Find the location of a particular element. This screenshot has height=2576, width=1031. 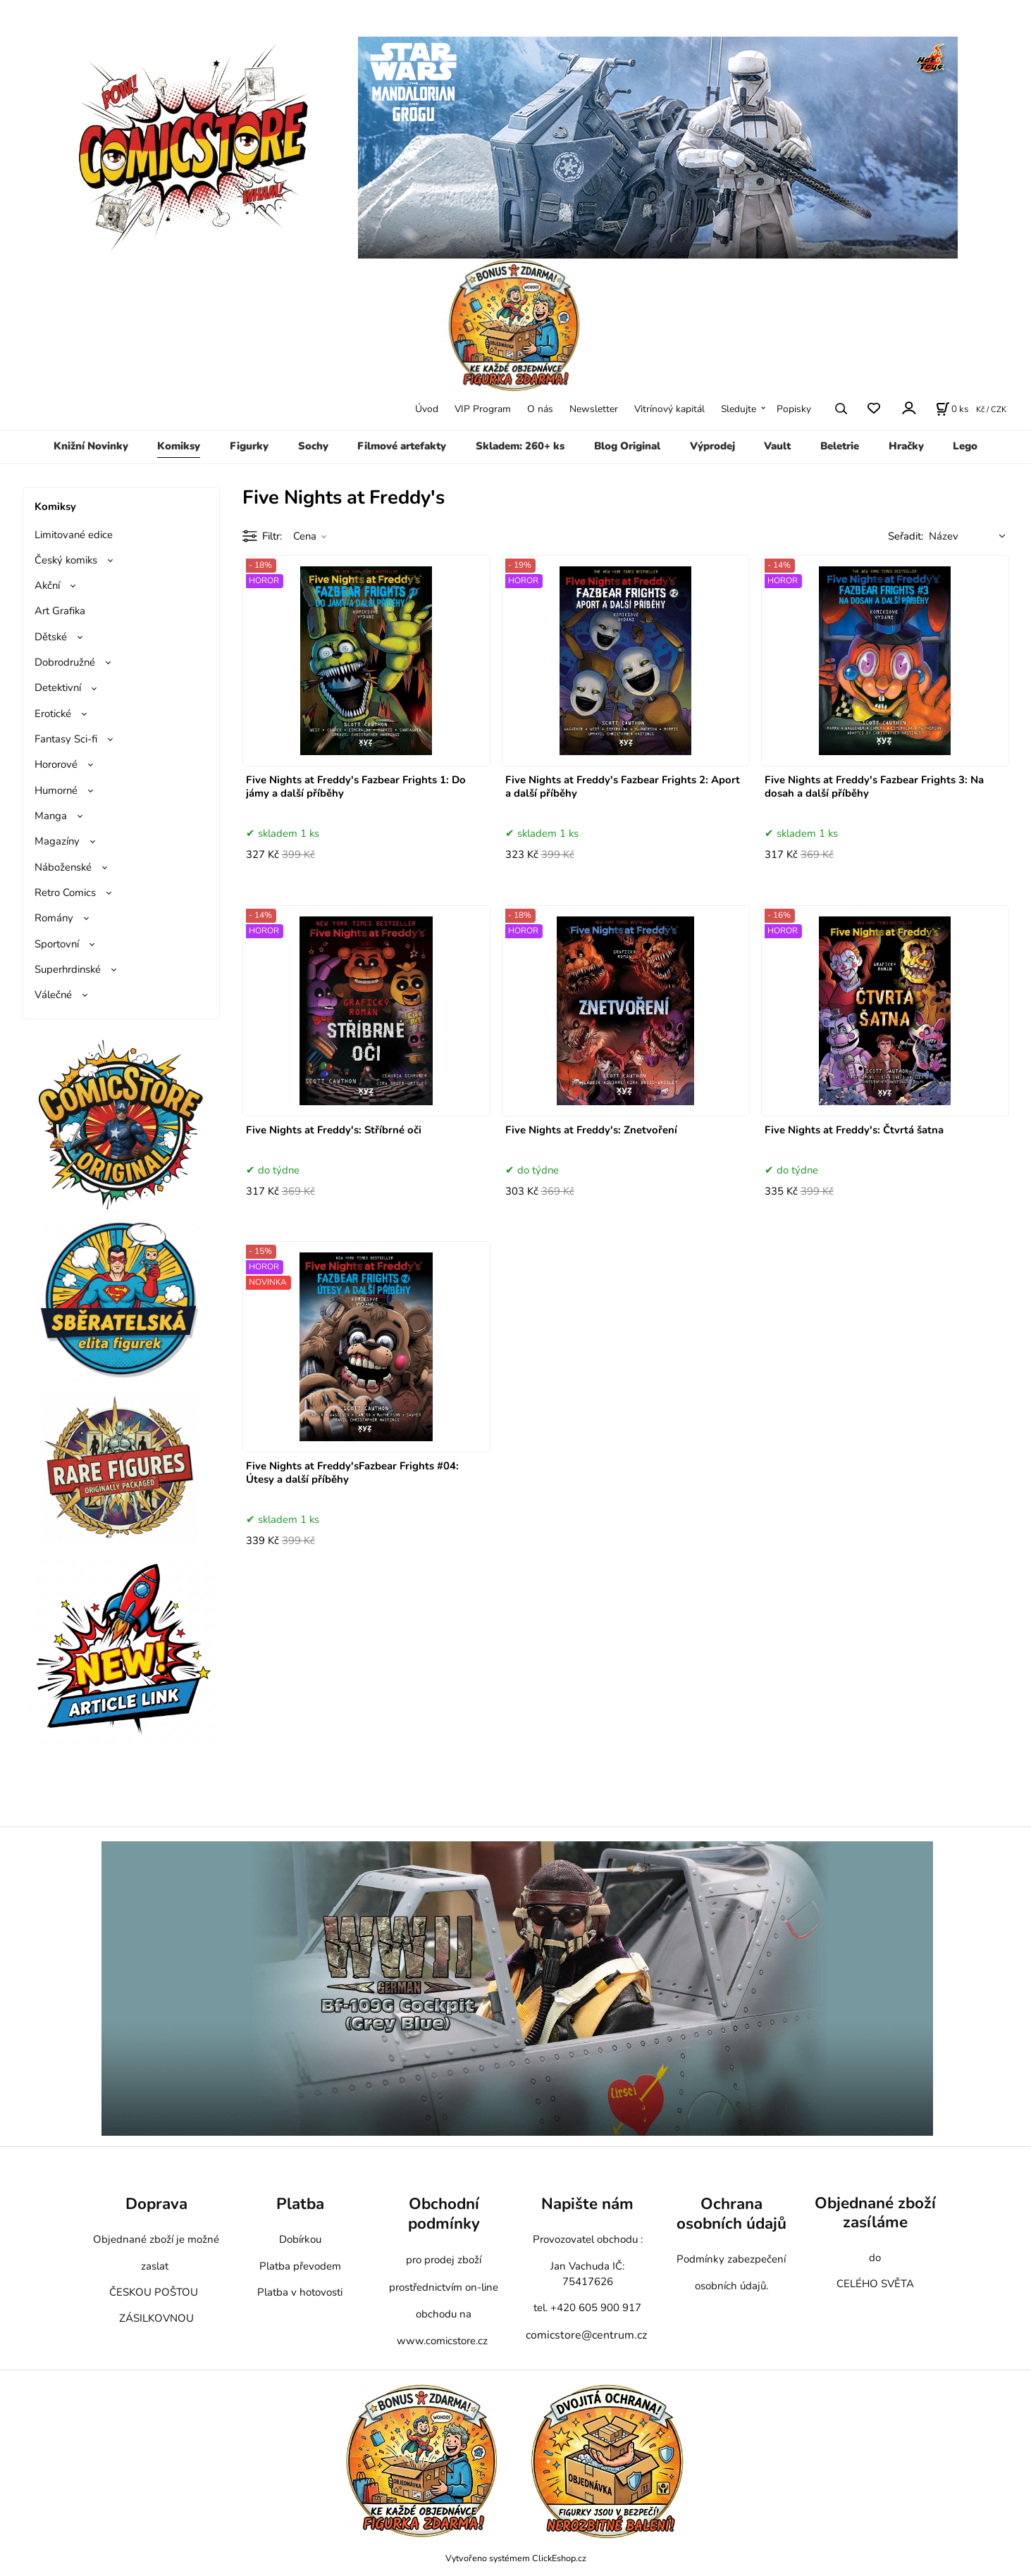

Superhrdinské is located at coordinates (68, 969).